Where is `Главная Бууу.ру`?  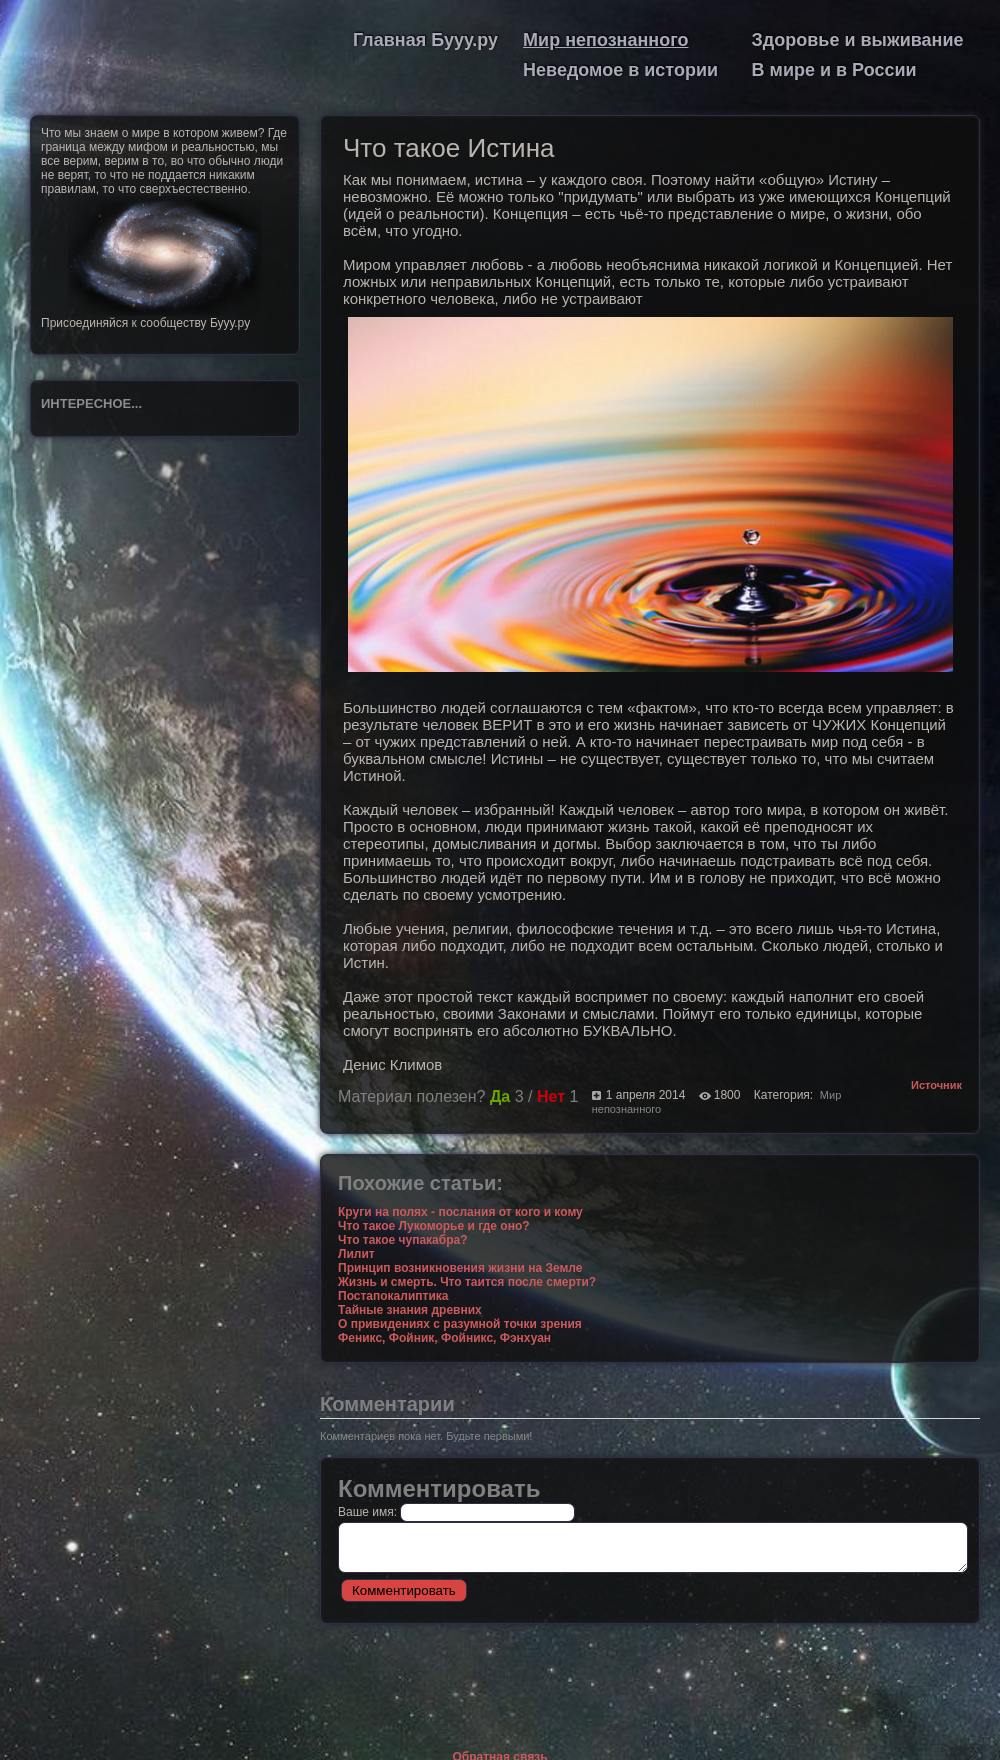 Главная Бууу.ру is located at coordinates (425, 40).